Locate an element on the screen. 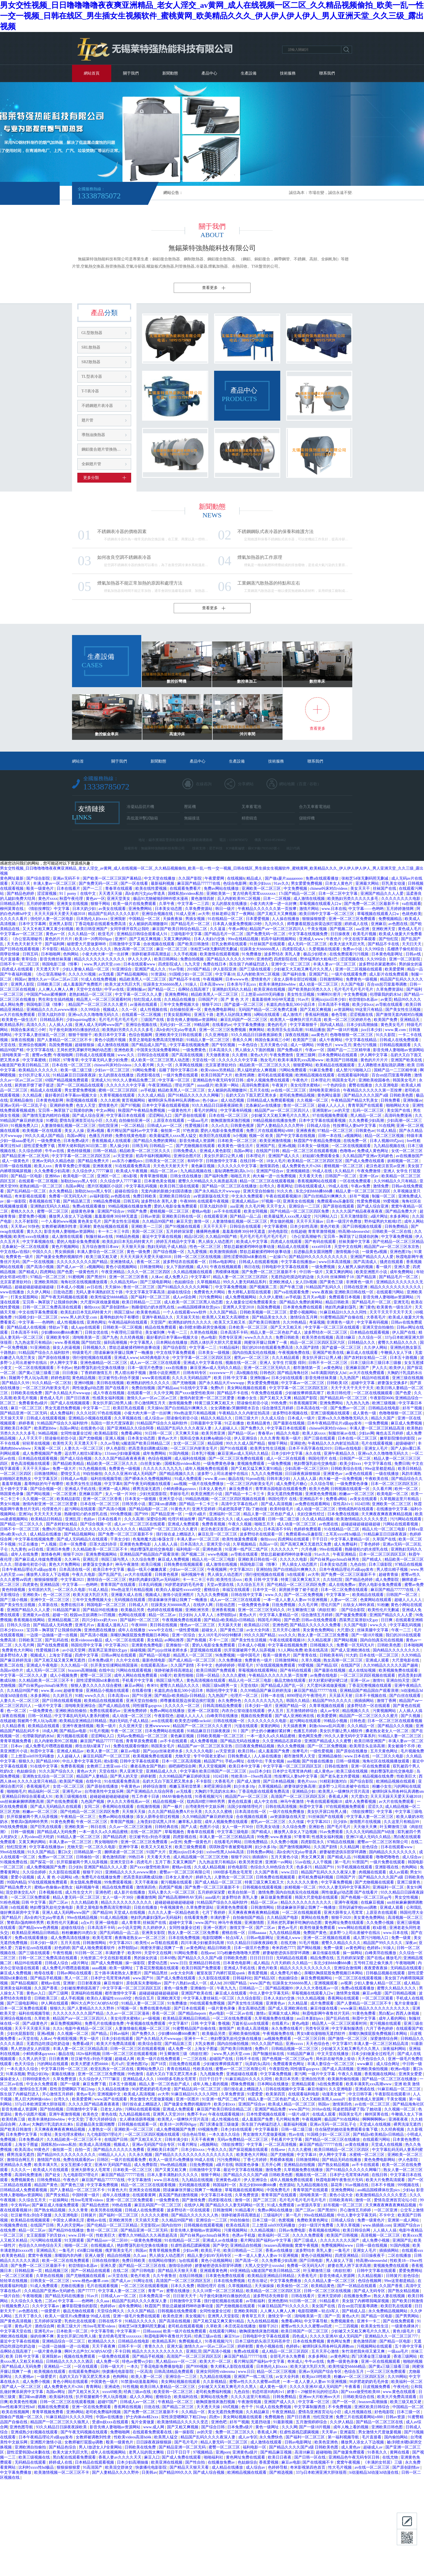 Image resolution: width=424 pixels, height=2576 pixels. 毛片直接看 is located at coordinates (10, 959).